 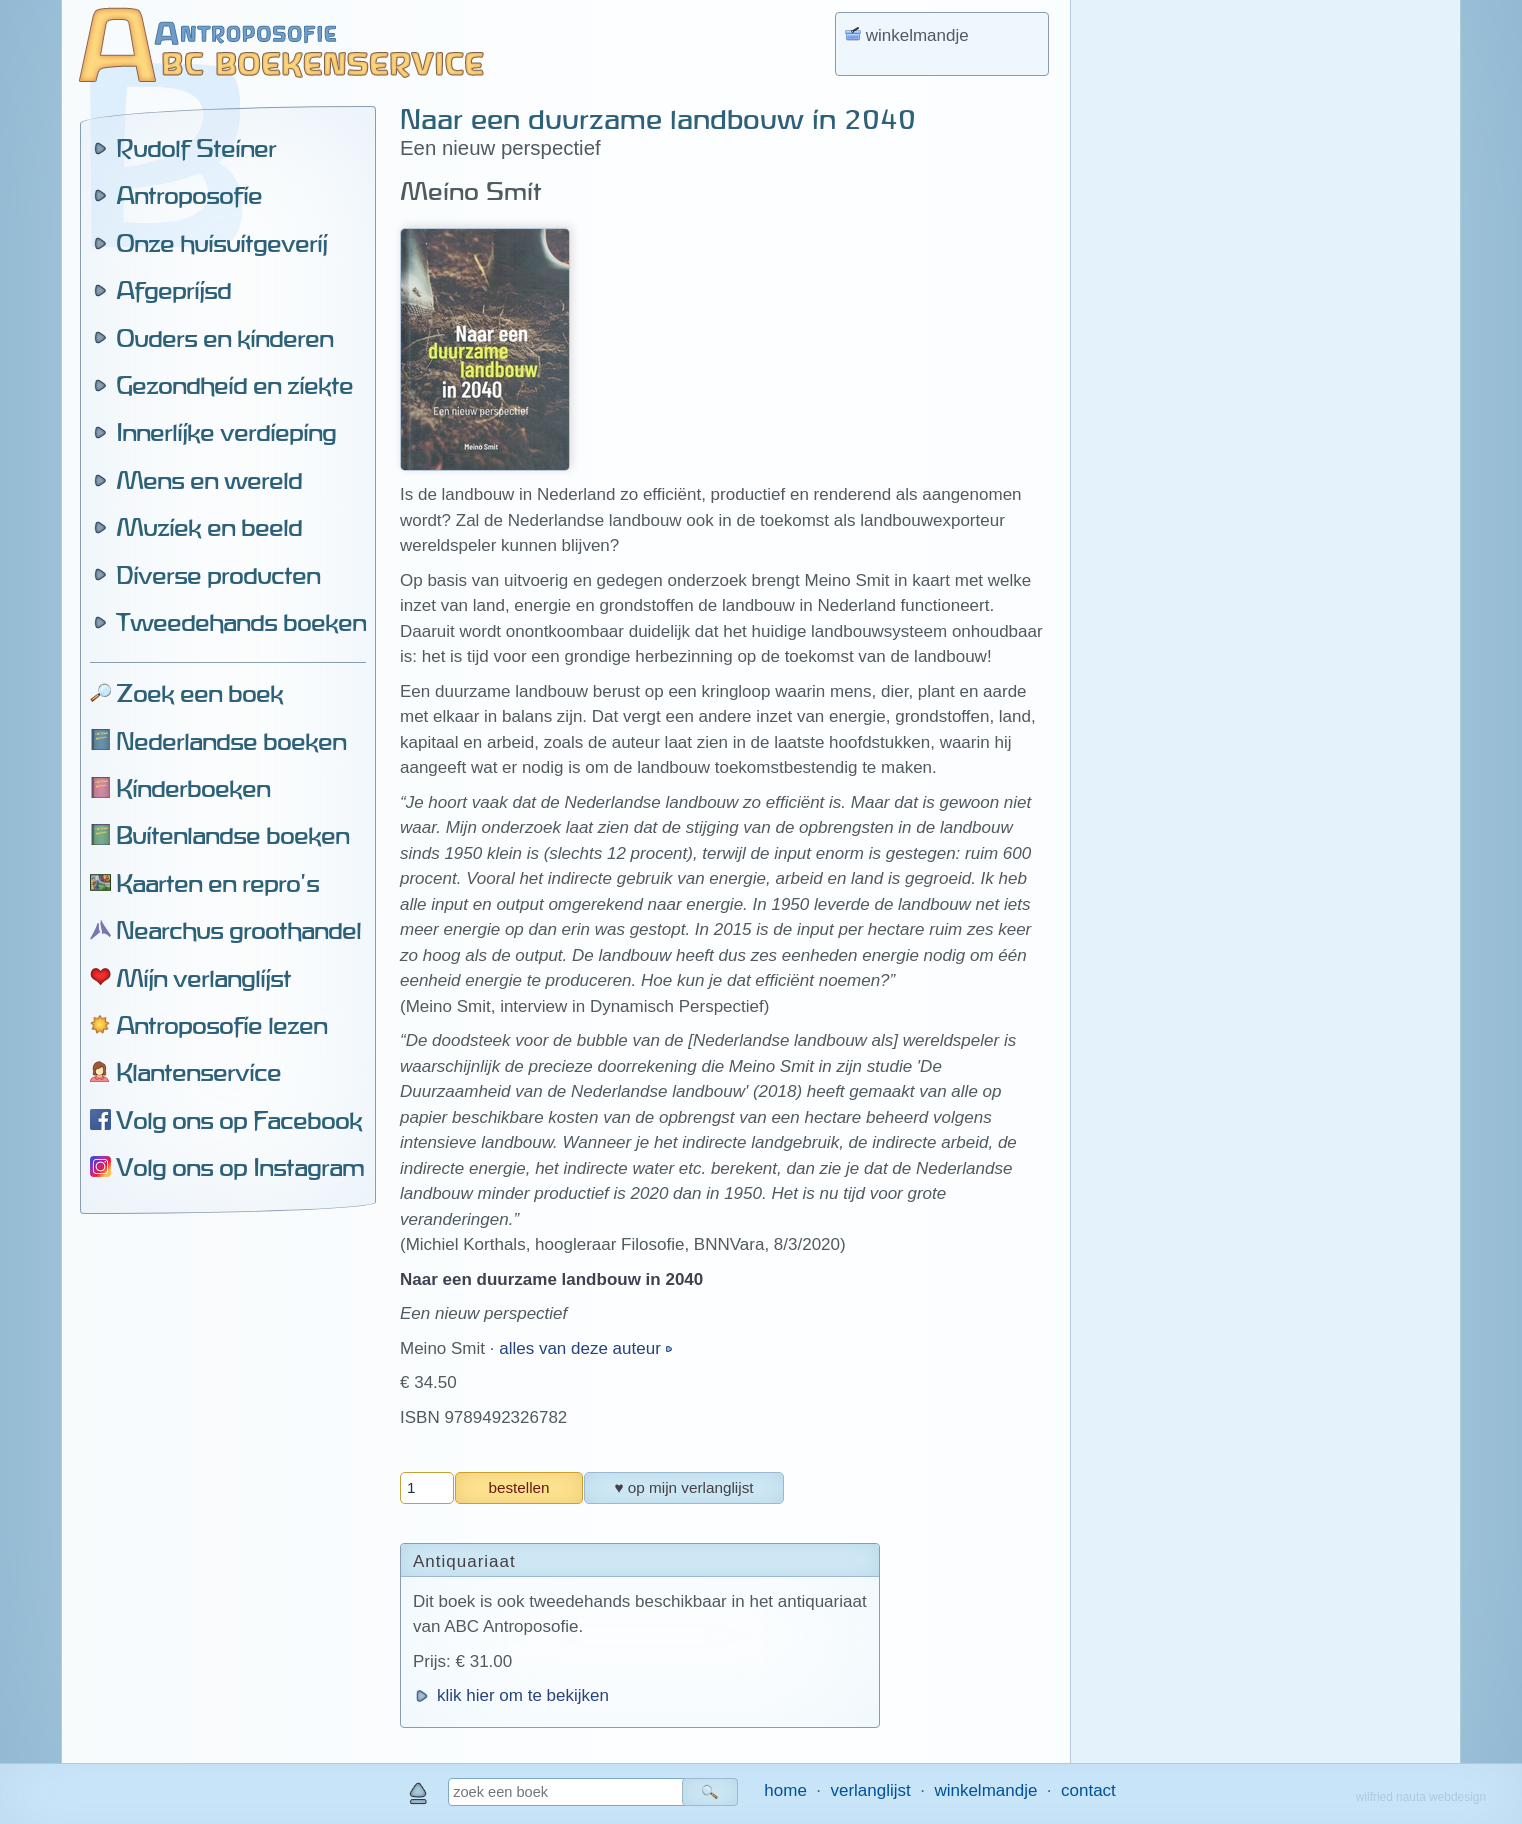 I want to click on Volg ons op Facebook, so click(x=239, y=1120).